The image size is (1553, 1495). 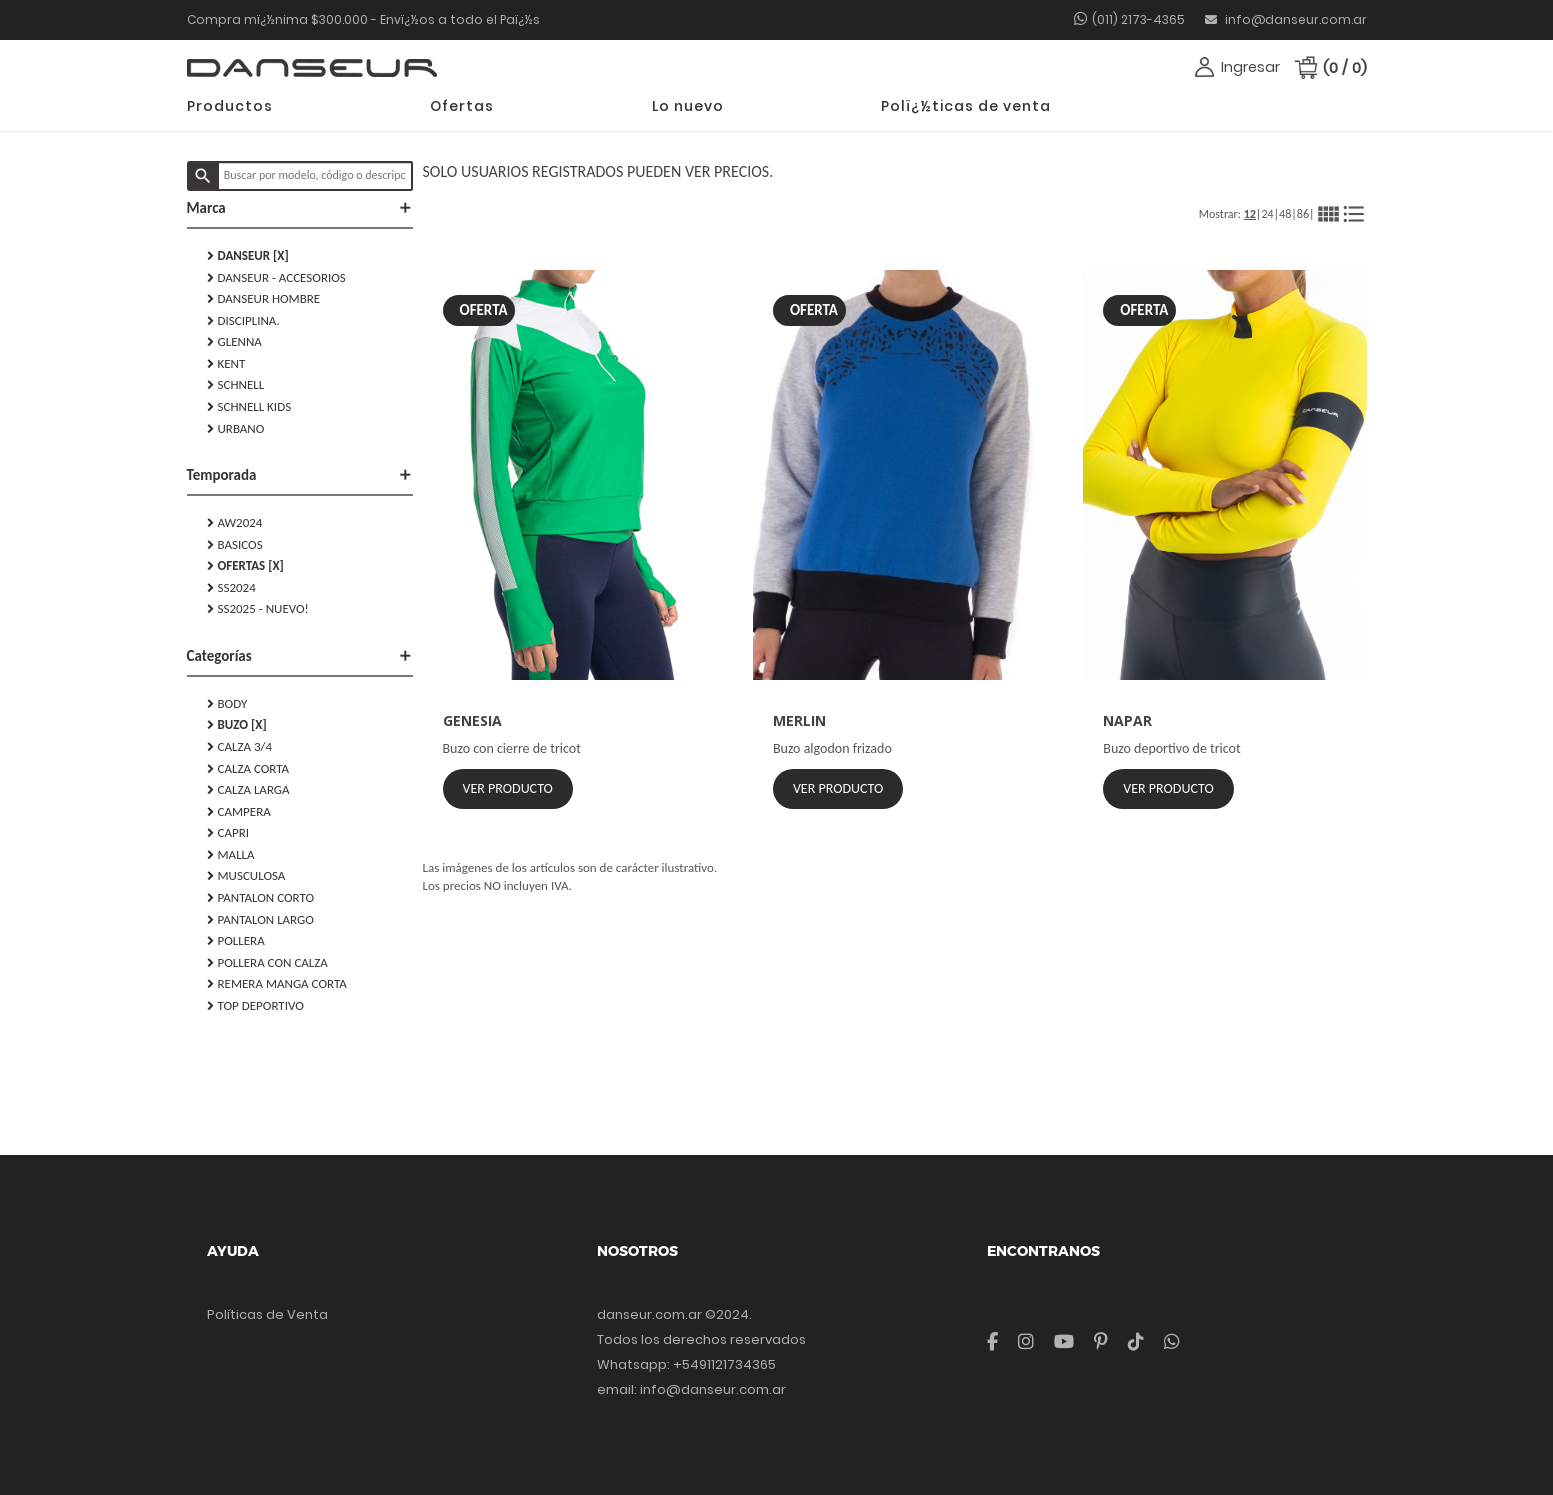 What do you see at coordinates (230, 106) in the screenshot?
I see `Productos` at bounding box center [230, 106].